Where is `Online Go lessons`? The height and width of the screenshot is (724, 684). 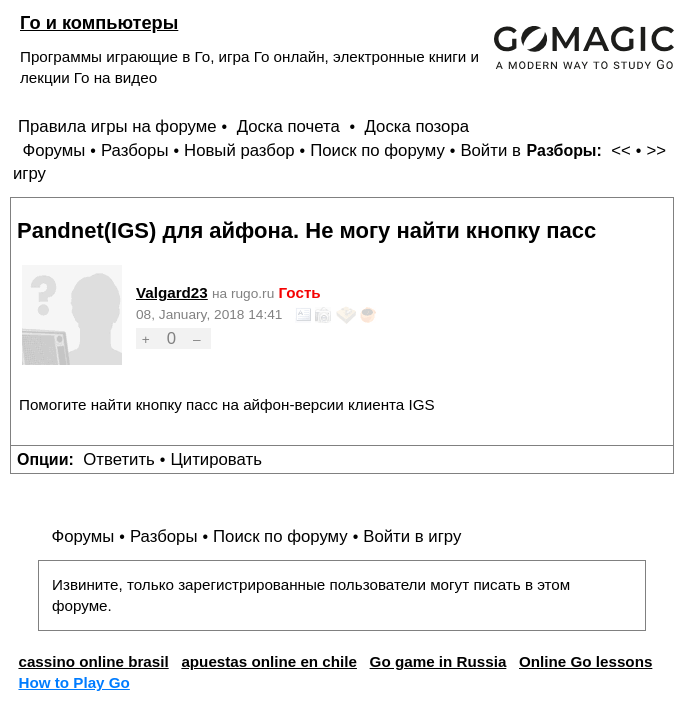 Online Go lessons is located at coordinates (585, 661).